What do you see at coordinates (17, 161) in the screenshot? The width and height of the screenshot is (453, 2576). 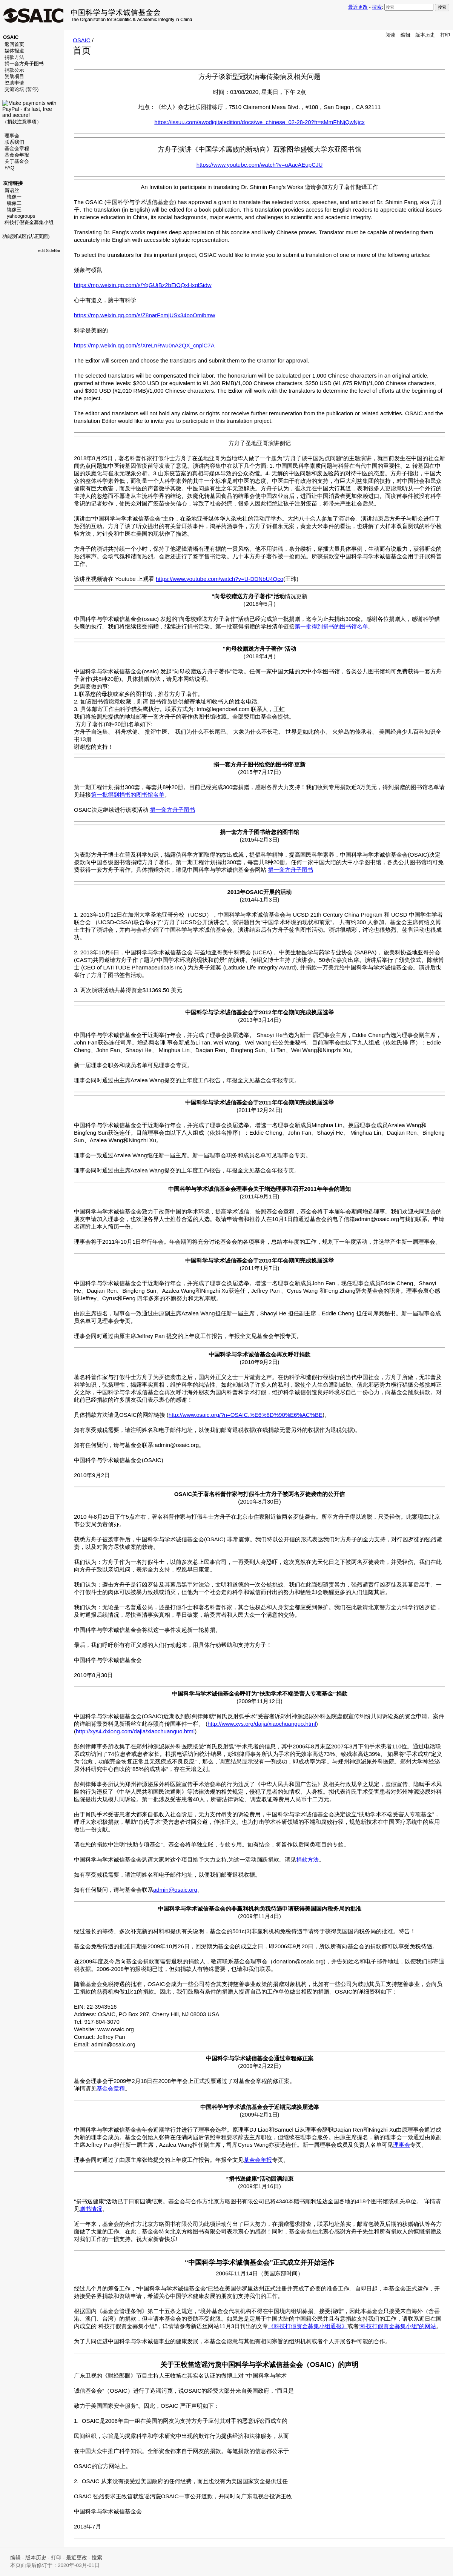 I see `关于基金会` at bounding box center [17, 161].